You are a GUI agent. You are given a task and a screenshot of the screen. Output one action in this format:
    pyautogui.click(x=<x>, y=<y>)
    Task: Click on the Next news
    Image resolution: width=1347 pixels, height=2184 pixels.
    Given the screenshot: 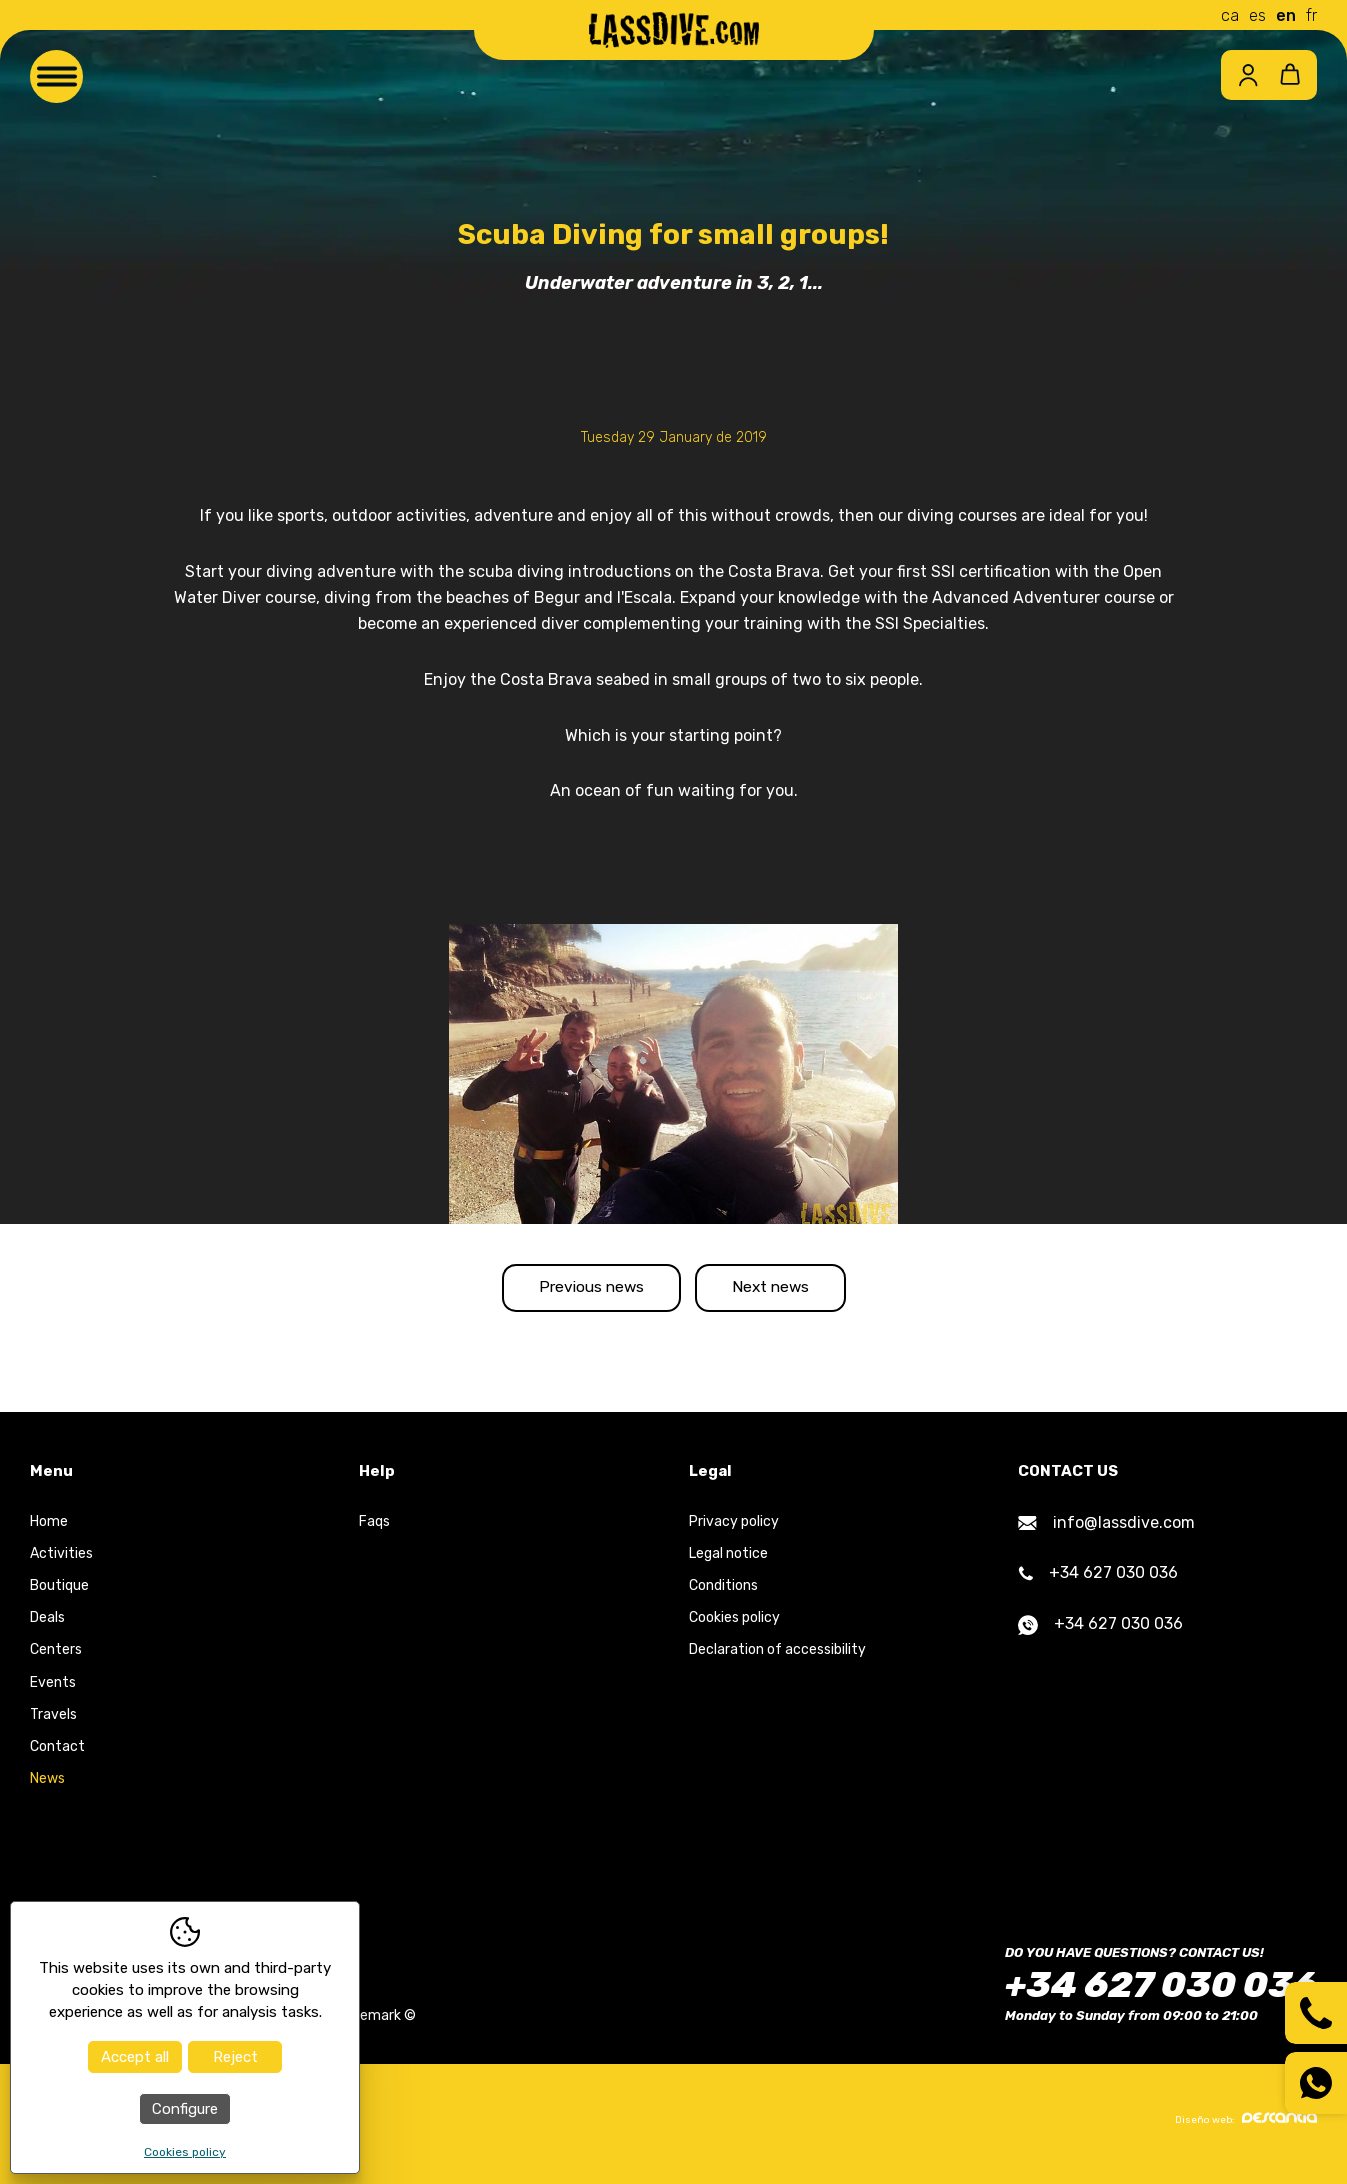 What is the action you would take?
    pyautogui.click(x=787, y=1291)
    